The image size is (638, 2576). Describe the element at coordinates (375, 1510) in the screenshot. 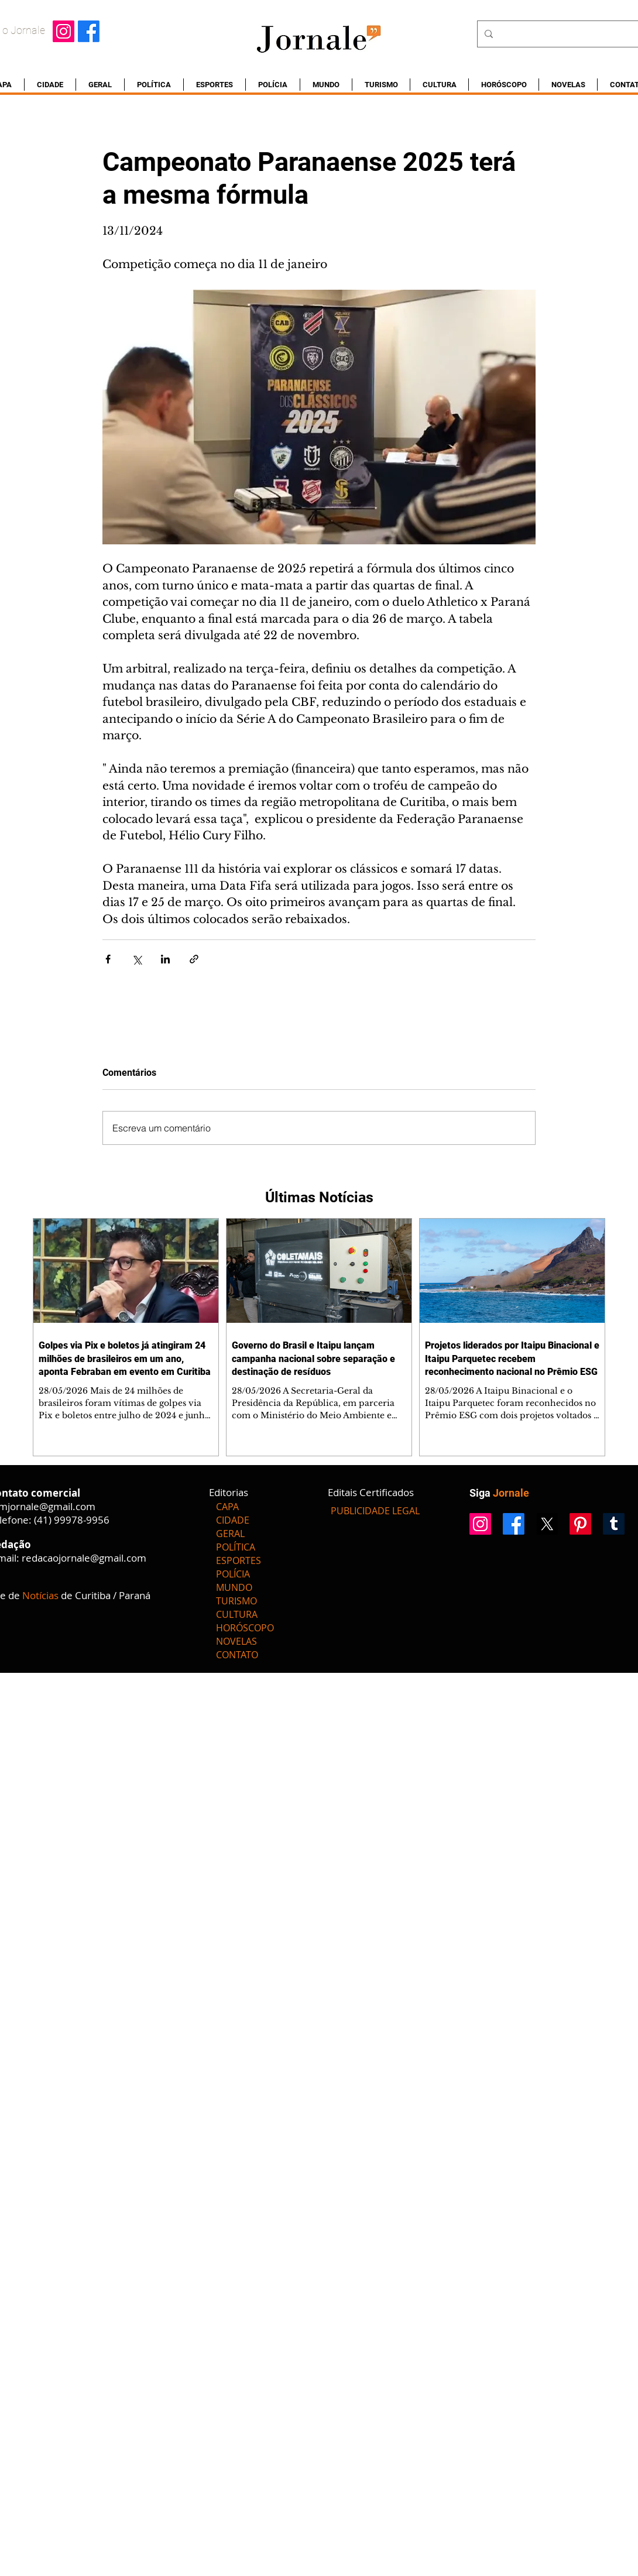

I see `[PUBLICIDADE LEGAL]` at that location.